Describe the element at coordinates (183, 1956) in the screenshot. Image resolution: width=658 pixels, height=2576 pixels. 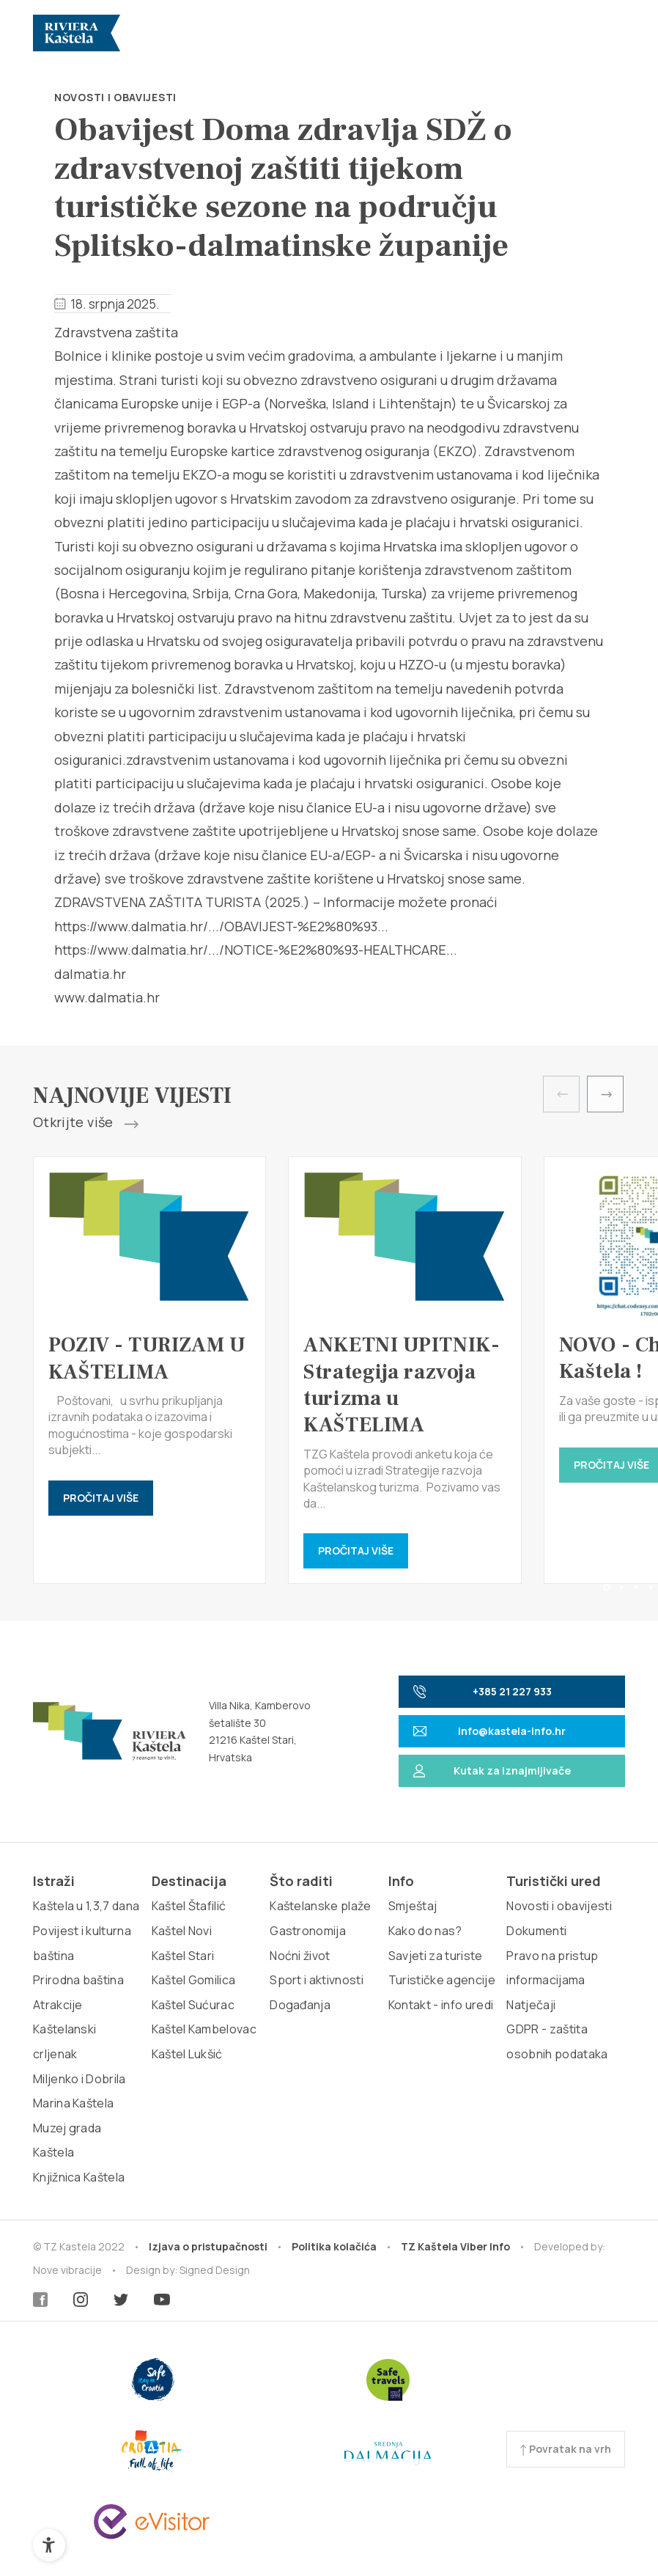
I see `Kaštel Stari` at that location.